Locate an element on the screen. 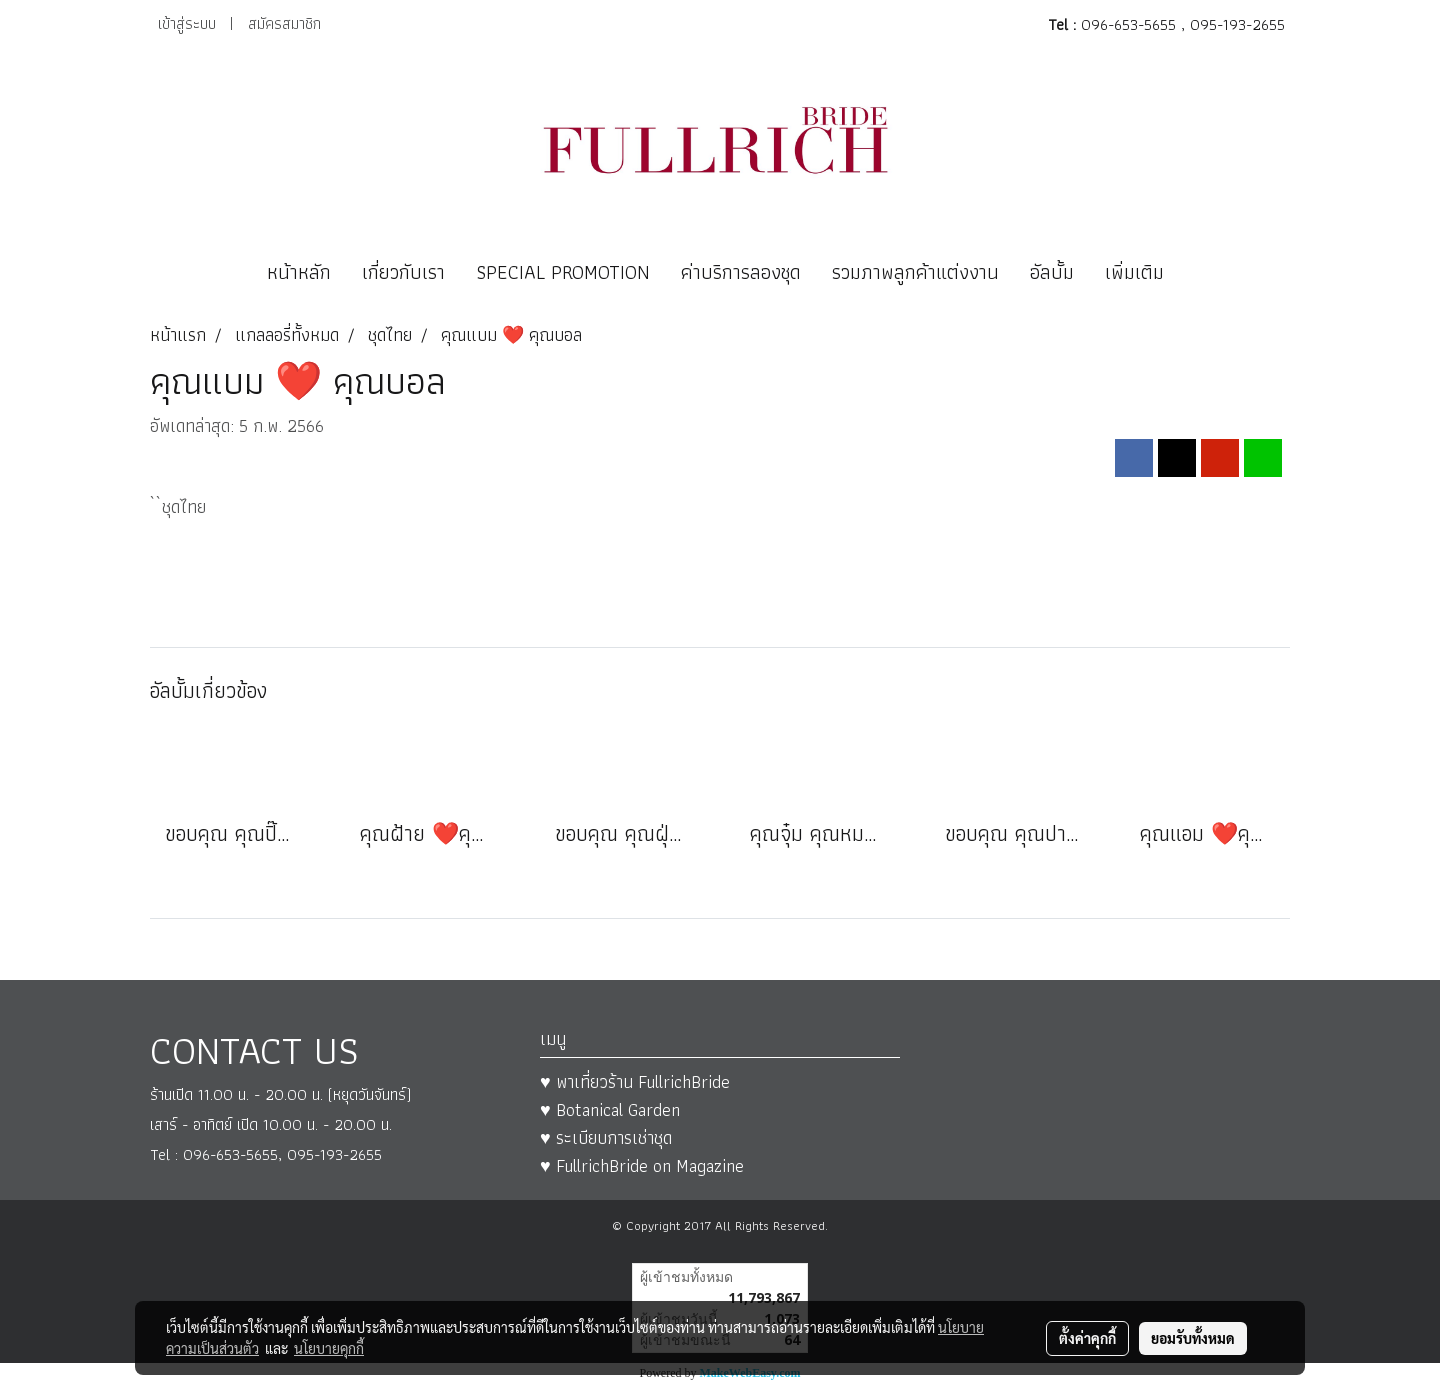 The image size is (1440, 1383). หน้าหลัก is located at coordinates (299, 272).